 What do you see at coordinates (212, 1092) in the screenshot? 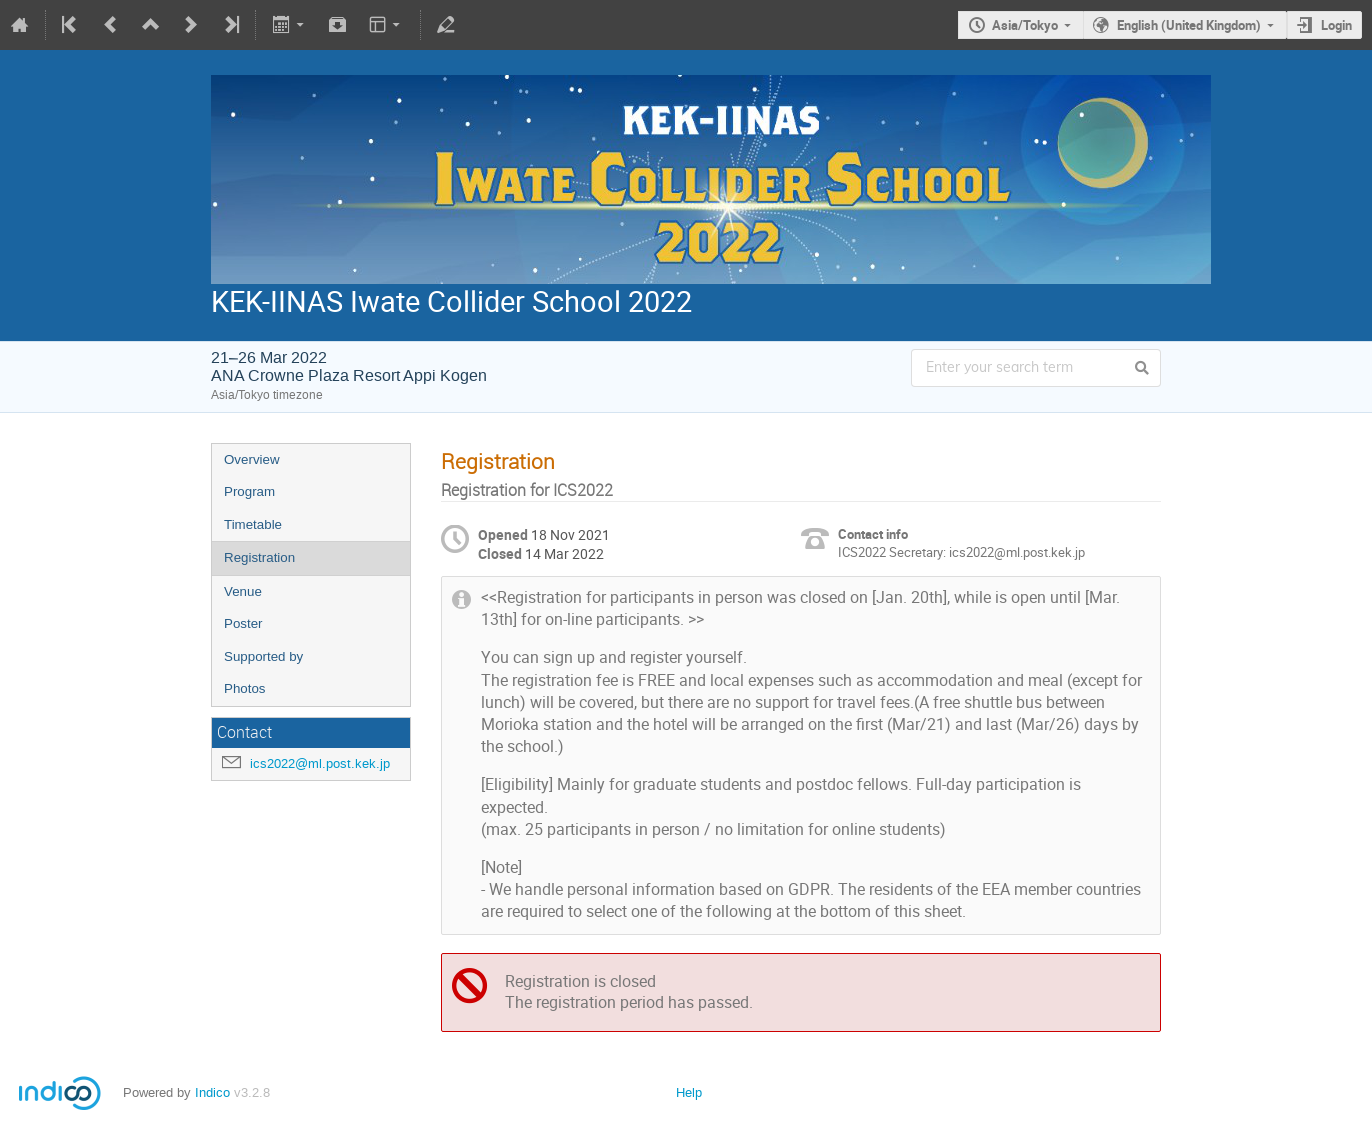
I see `Indico` at bounding box center [212, 1092].